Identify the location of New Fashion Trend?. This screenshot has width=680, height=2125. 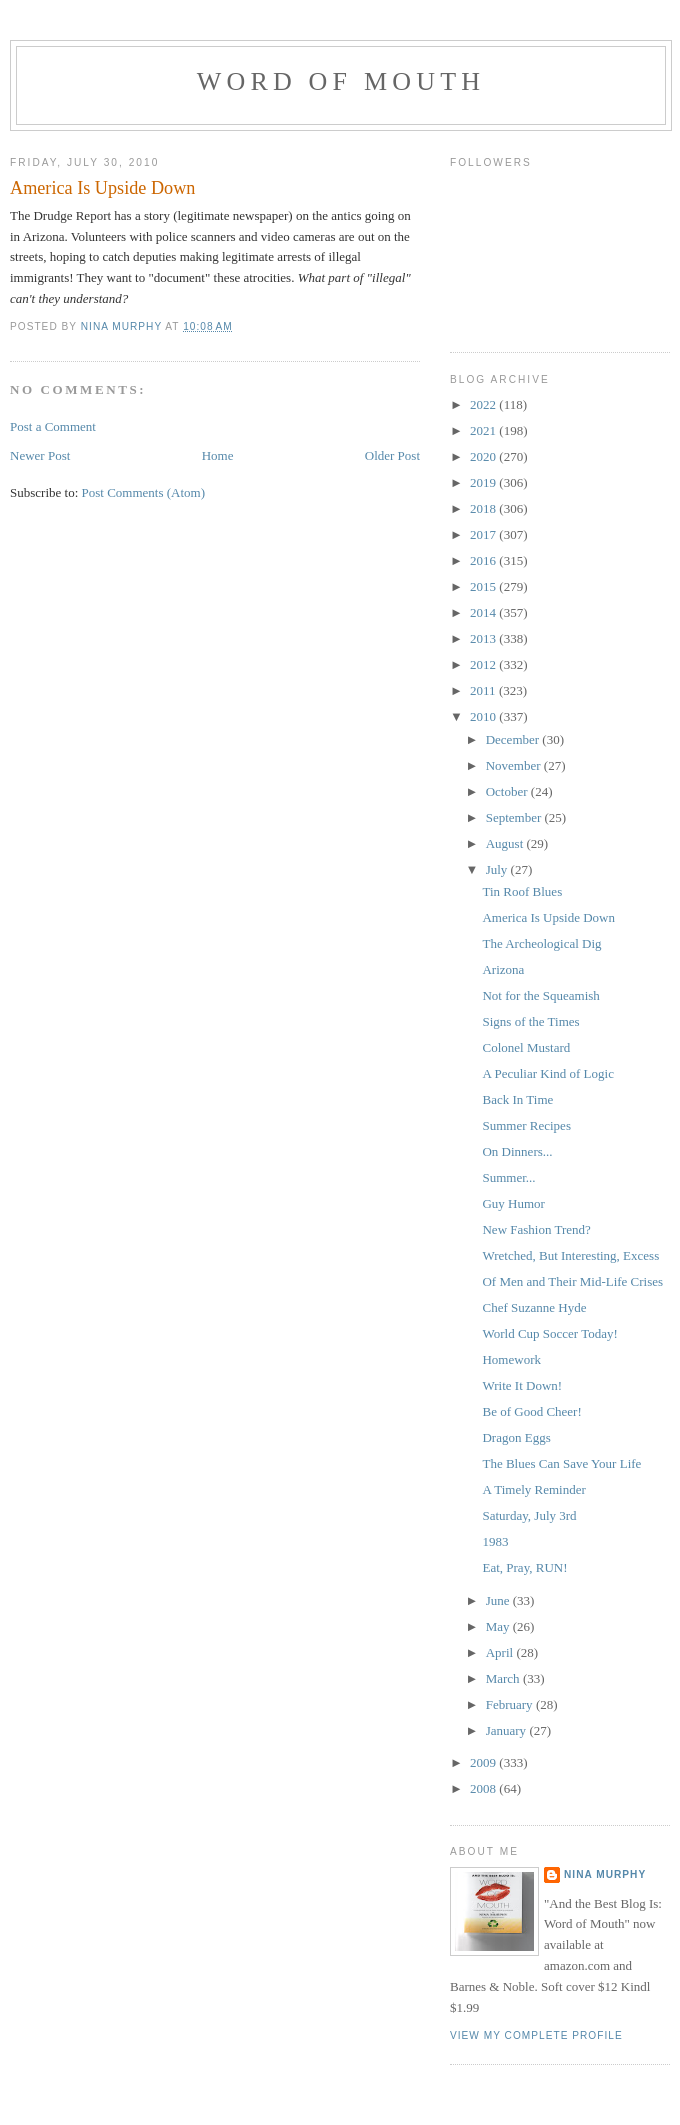
(536, 1229).